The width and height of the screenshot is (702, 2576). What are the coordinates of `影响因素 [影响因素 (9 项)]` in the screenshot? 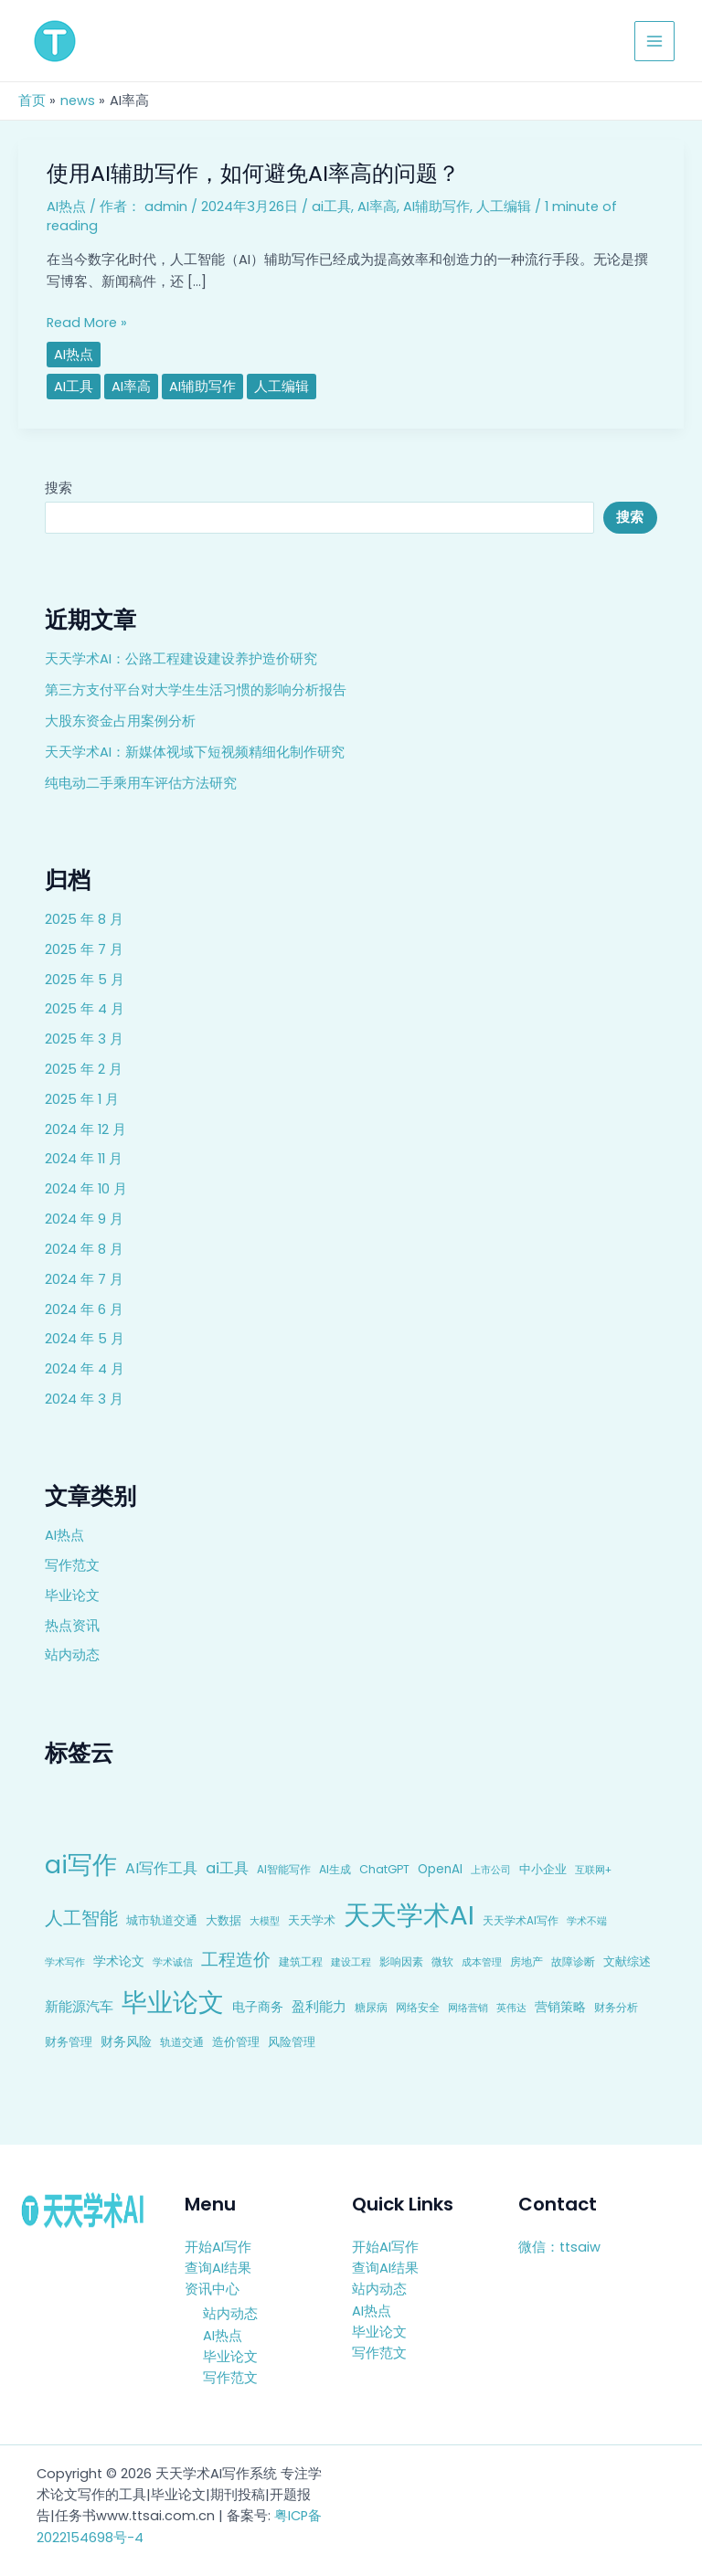 It's located at (401, 1961).